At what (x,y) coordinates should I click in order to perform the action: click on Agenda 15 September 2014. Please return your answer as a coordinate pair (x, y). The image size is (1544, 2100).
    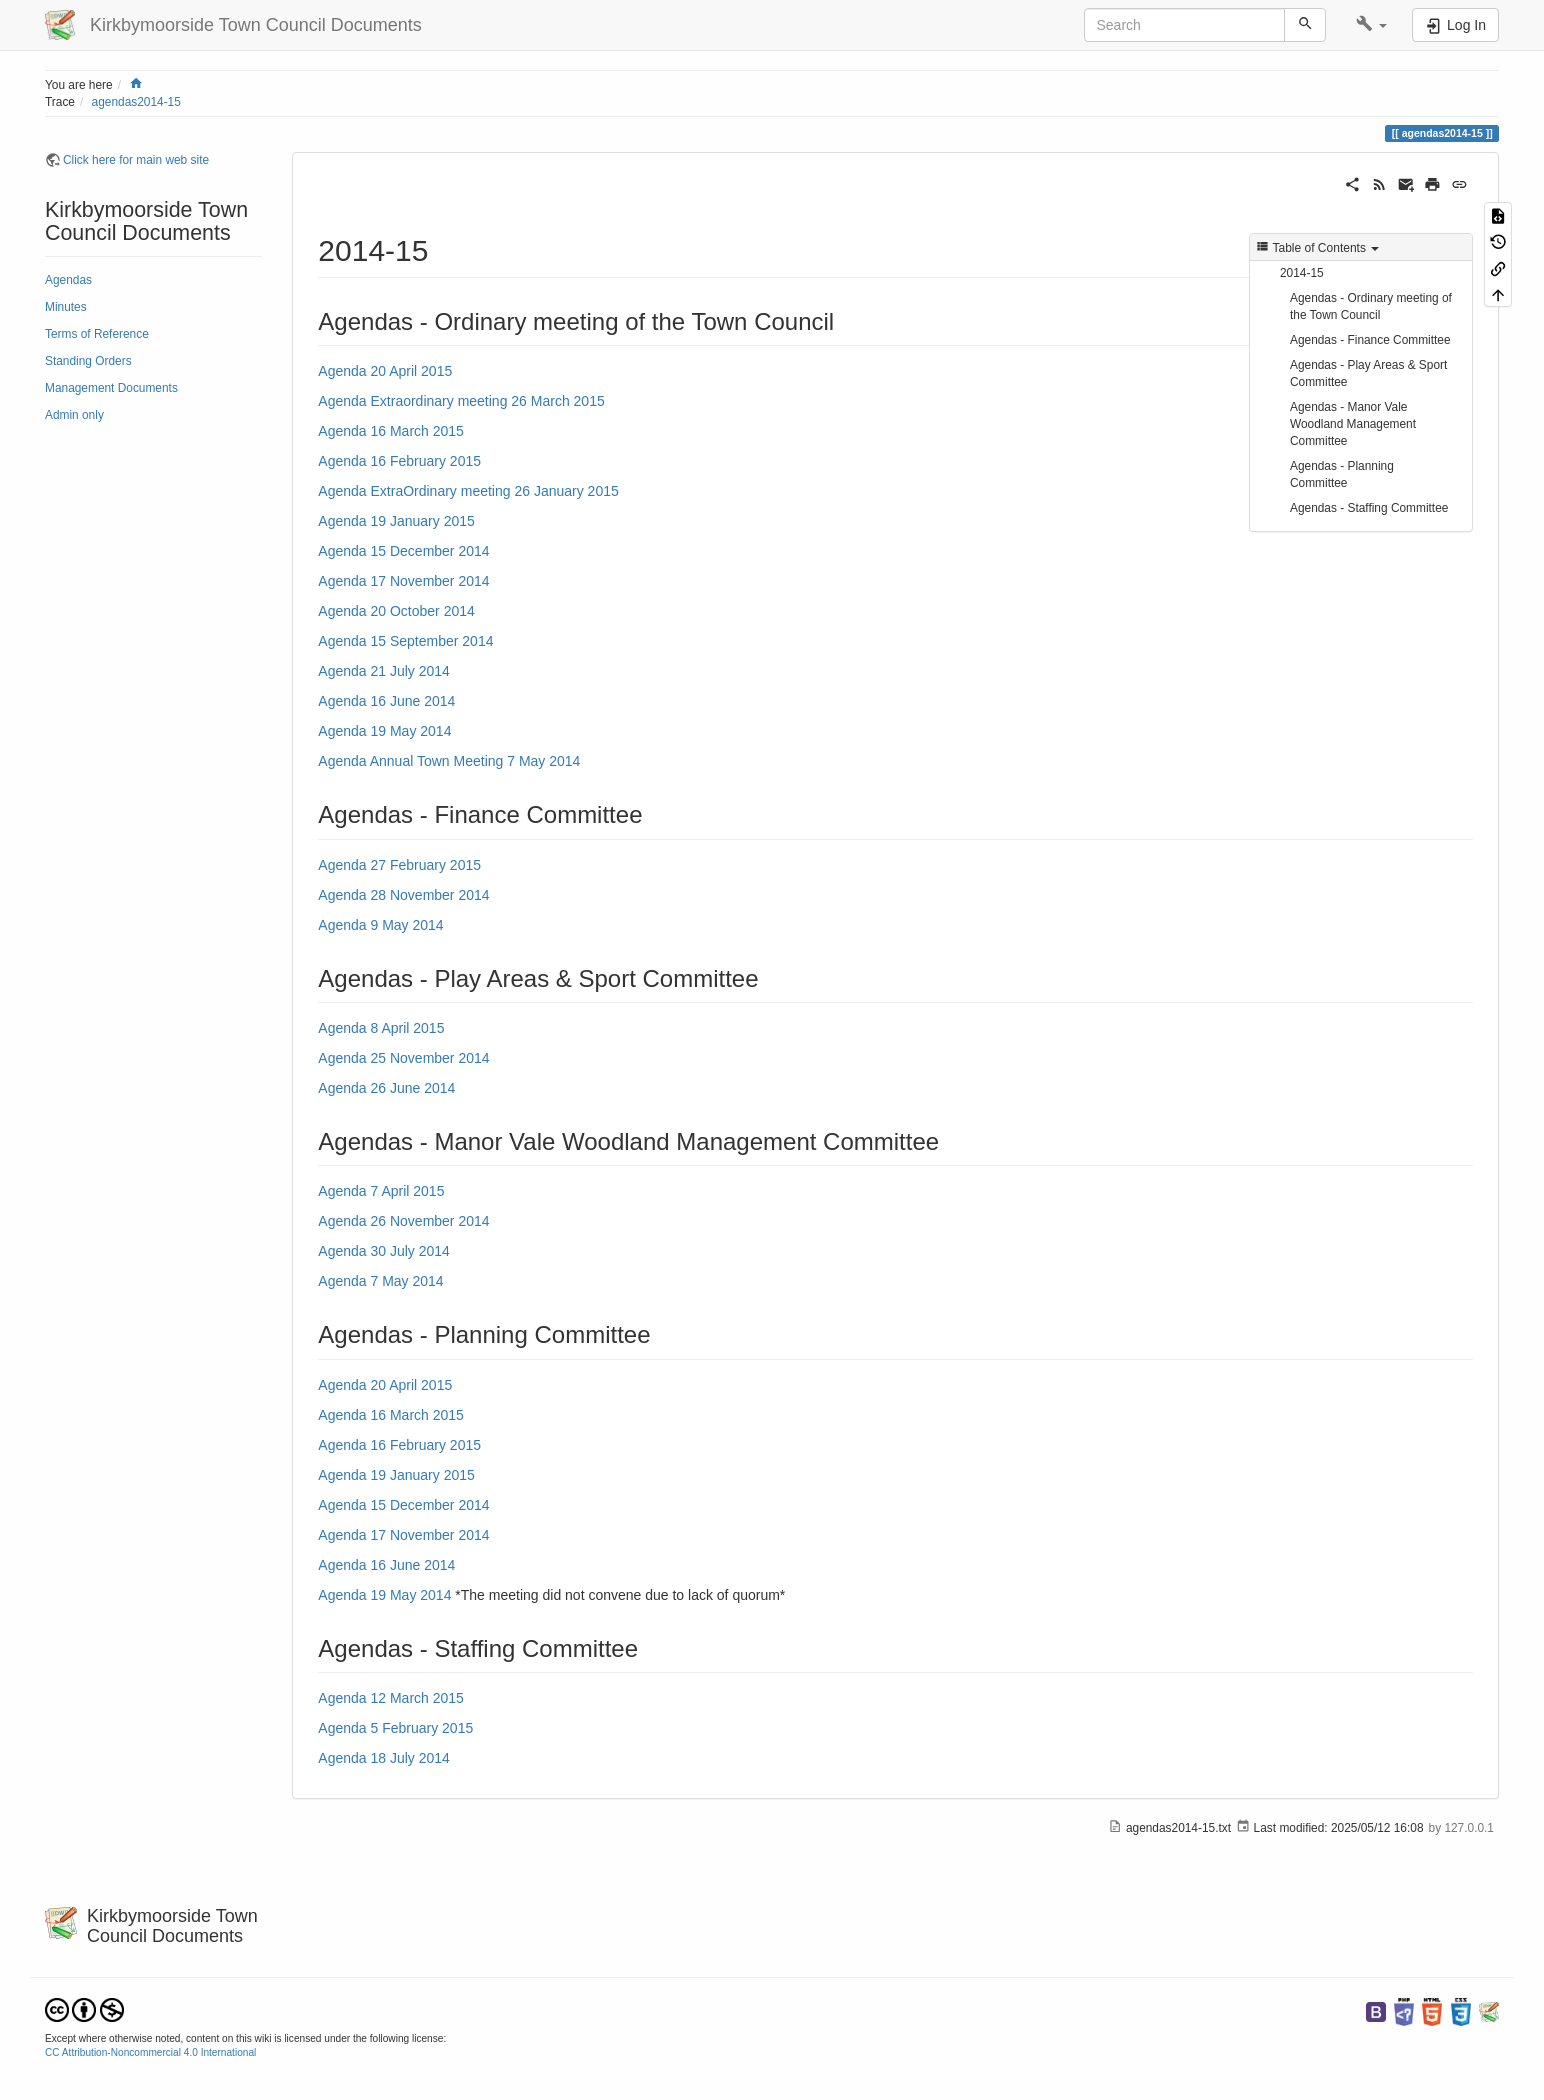
    Looking at the image, I should click on (405, 641).